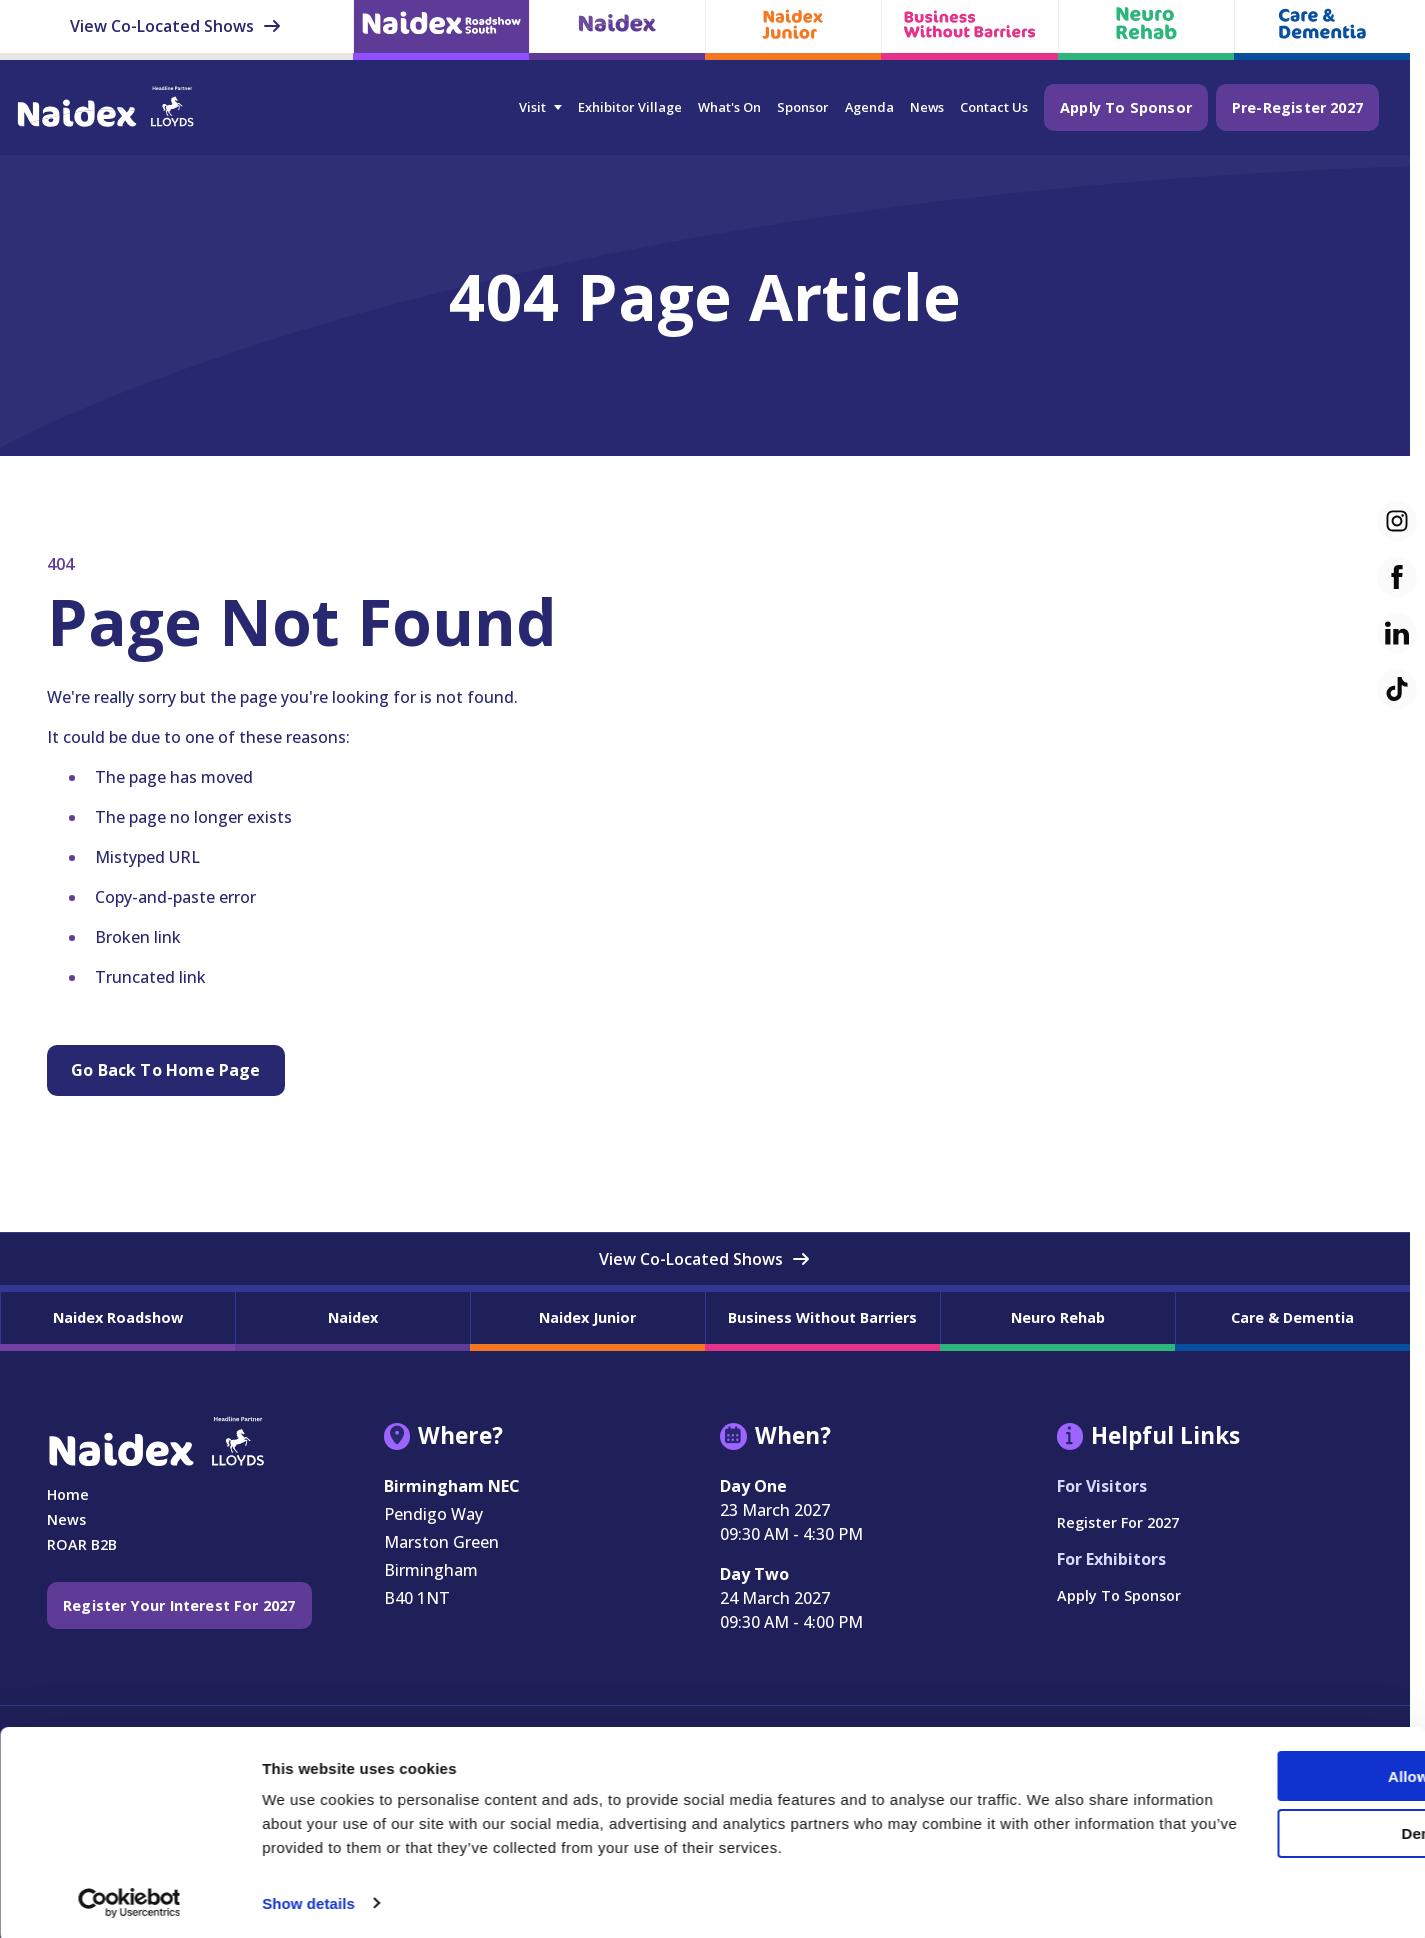 This screenshot has width=1425, height=1938. Describe the element at coordinates (803, 107) in the screenshot. I see `Sponsor` at that location.